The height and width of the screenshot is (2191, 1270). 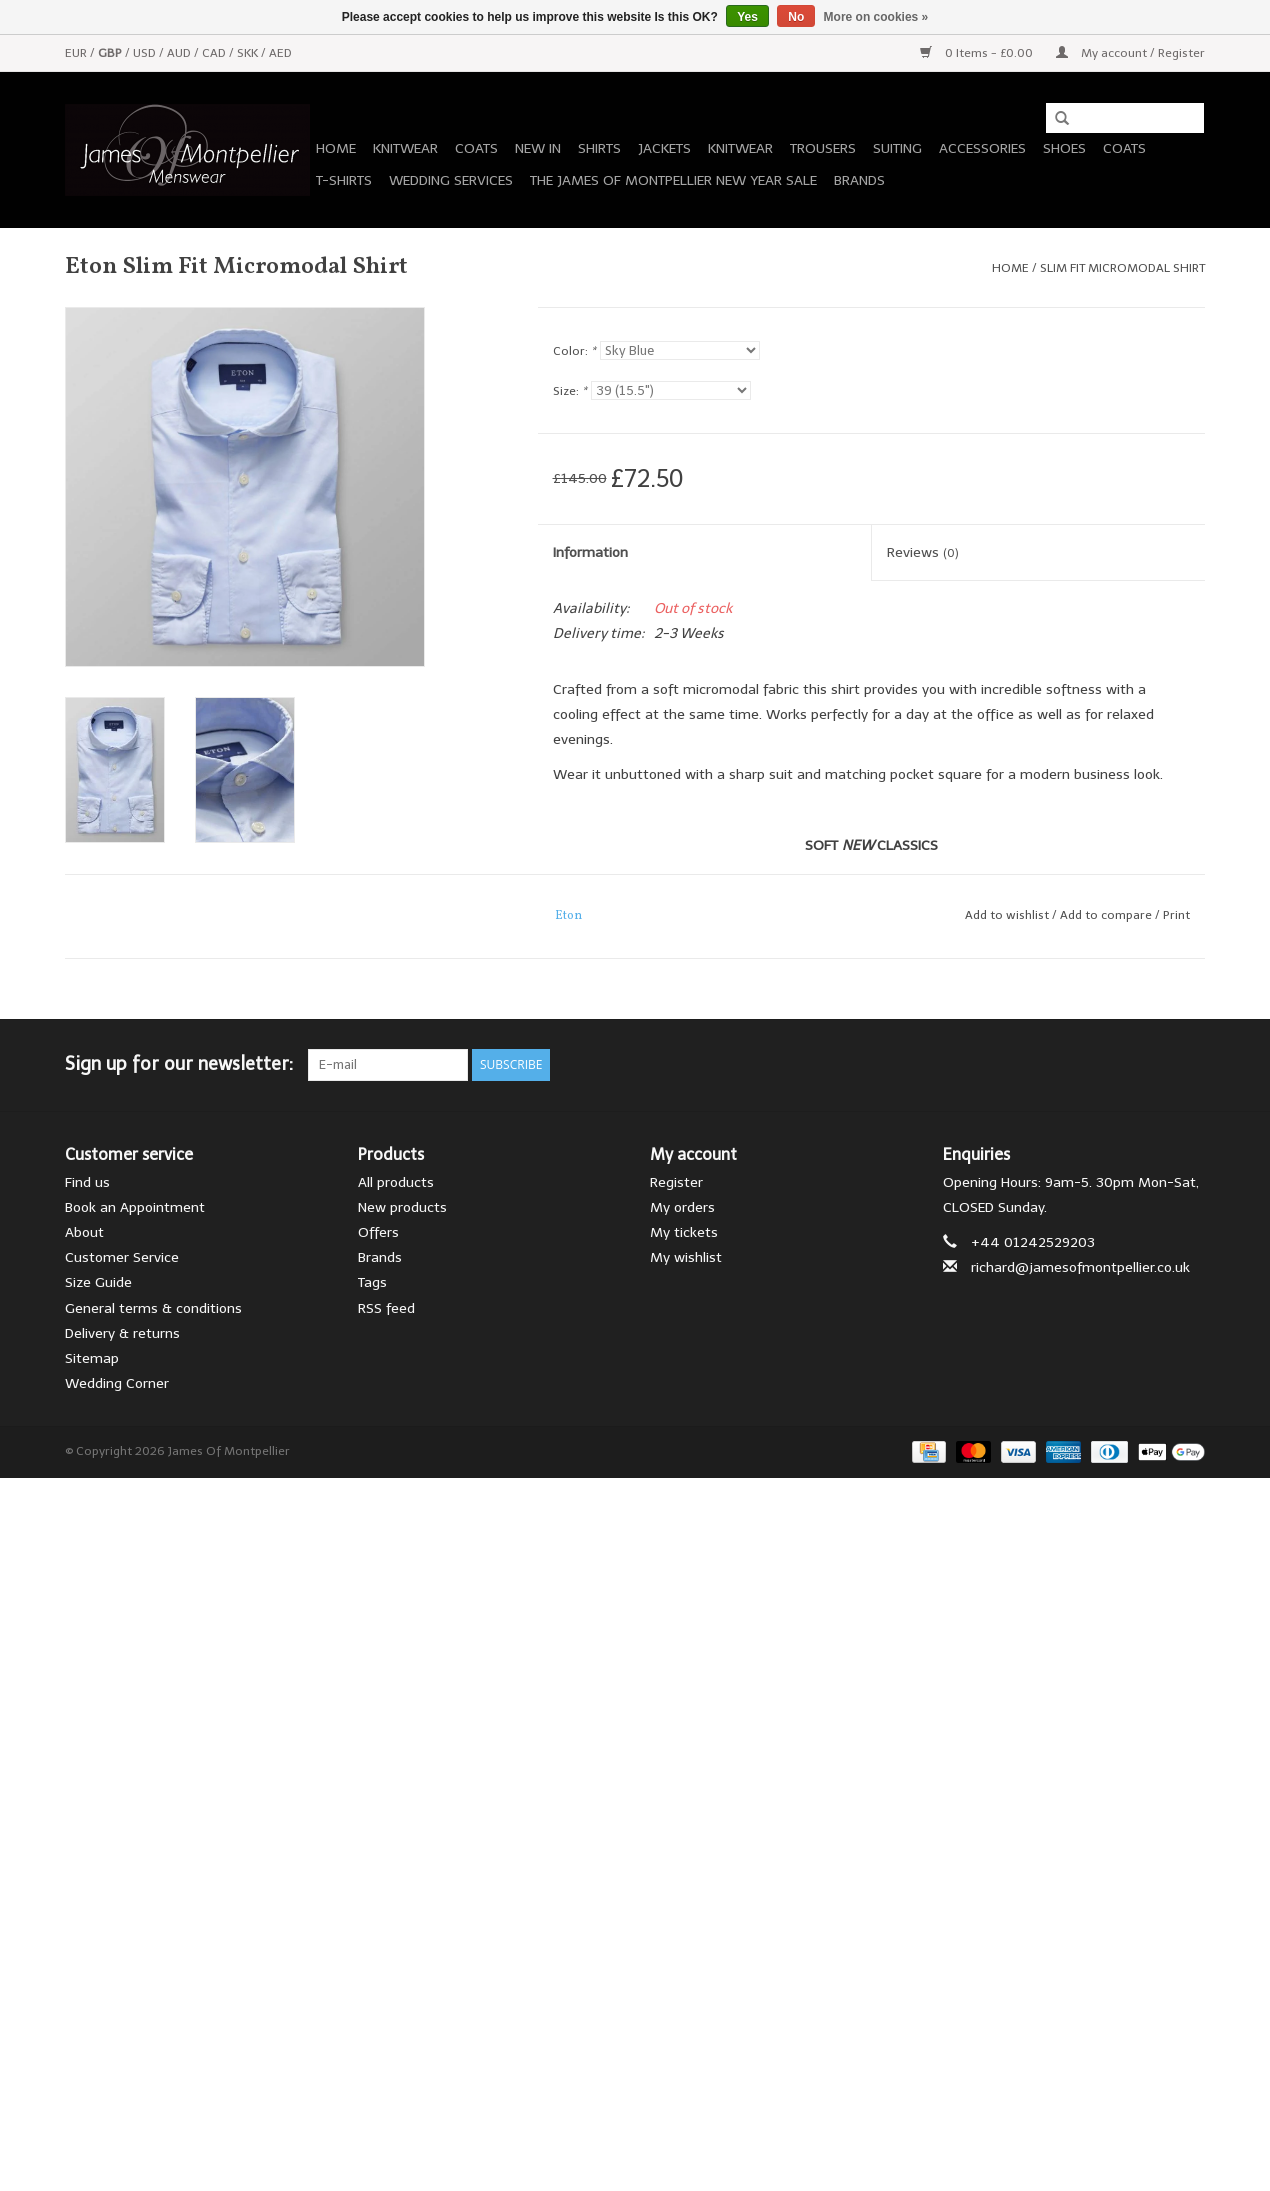 What do you see at coordinates (574, 351) in the screenshot?
I see `Color:` at bounding box center [574, 351].